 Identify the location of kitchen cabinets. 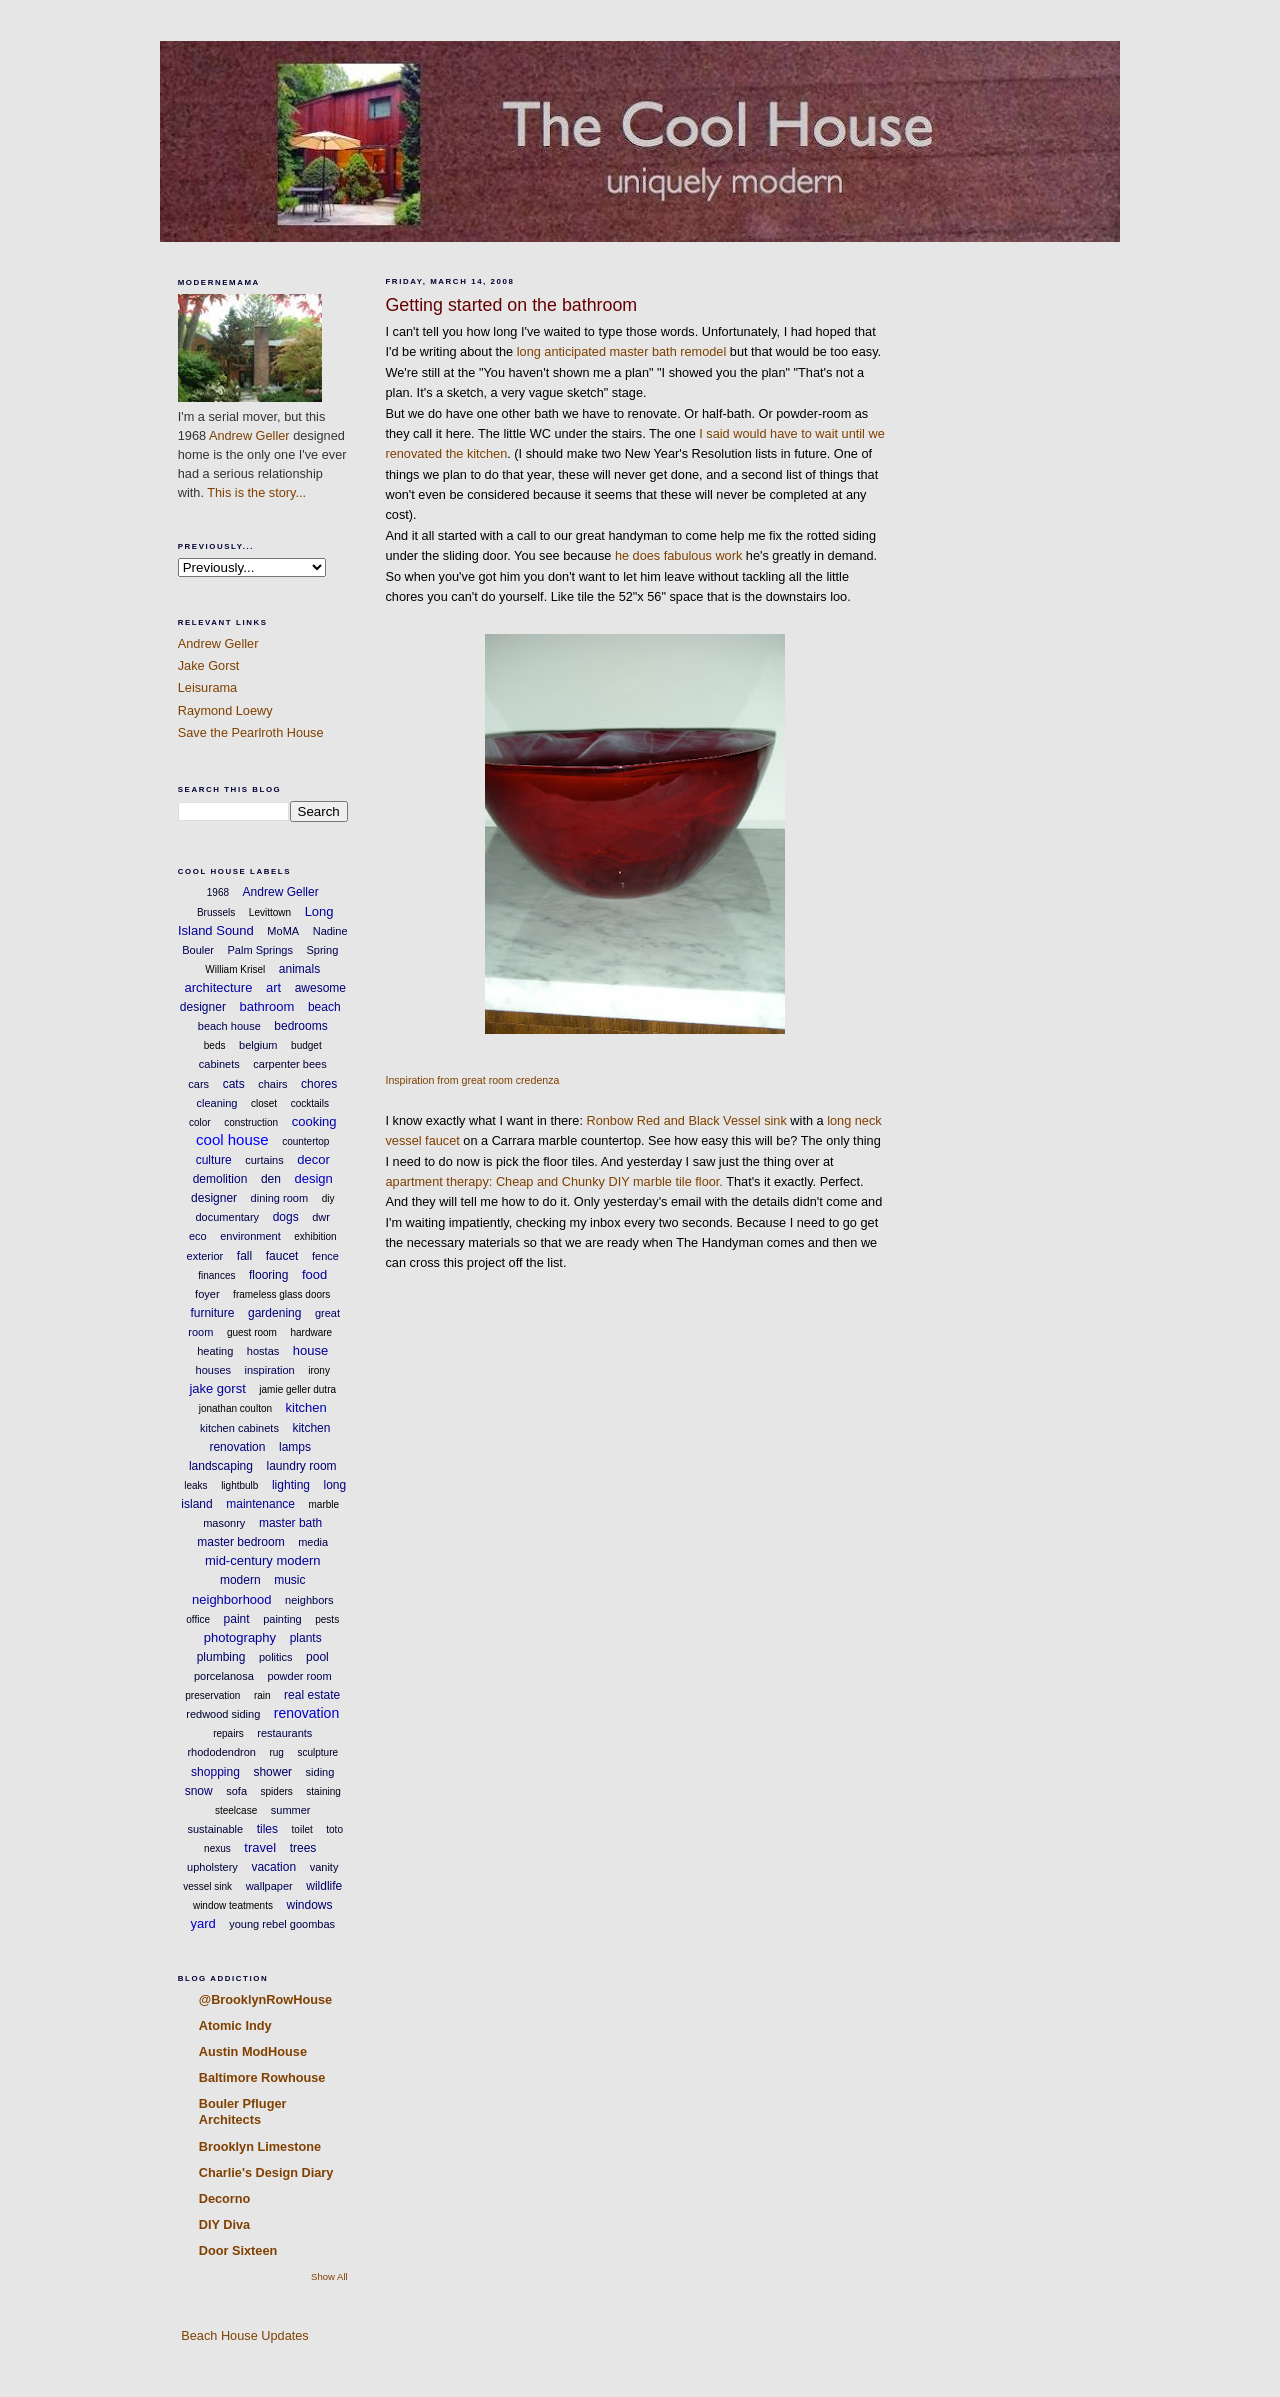
(239, 1428).